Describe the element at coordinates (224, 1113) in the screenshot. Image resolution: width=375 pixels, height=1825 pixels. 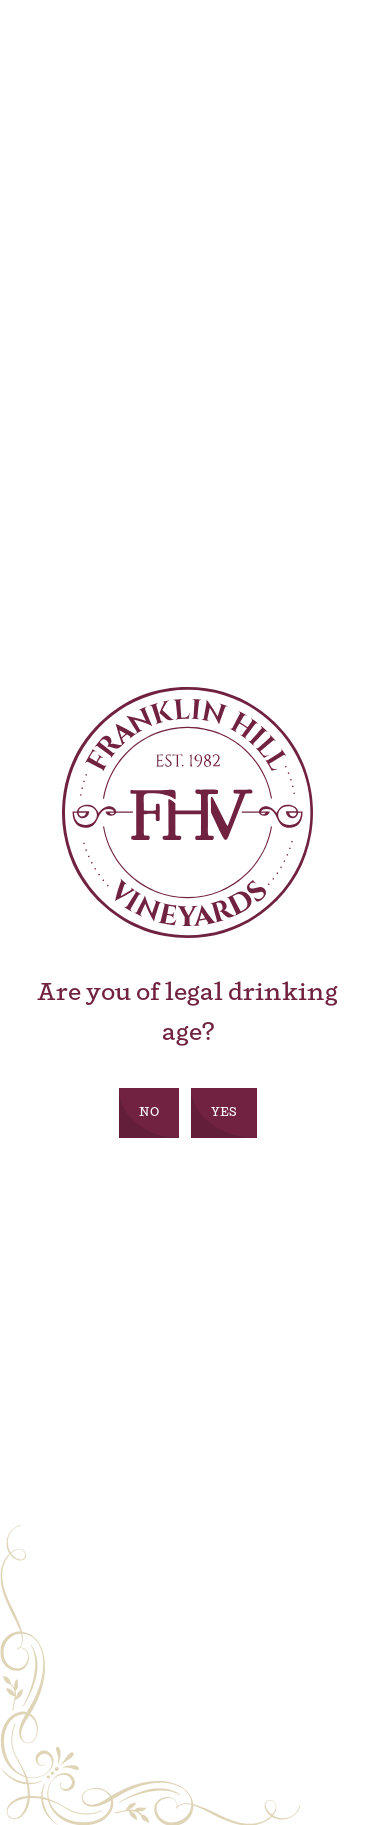
I see `Yes` at that location.